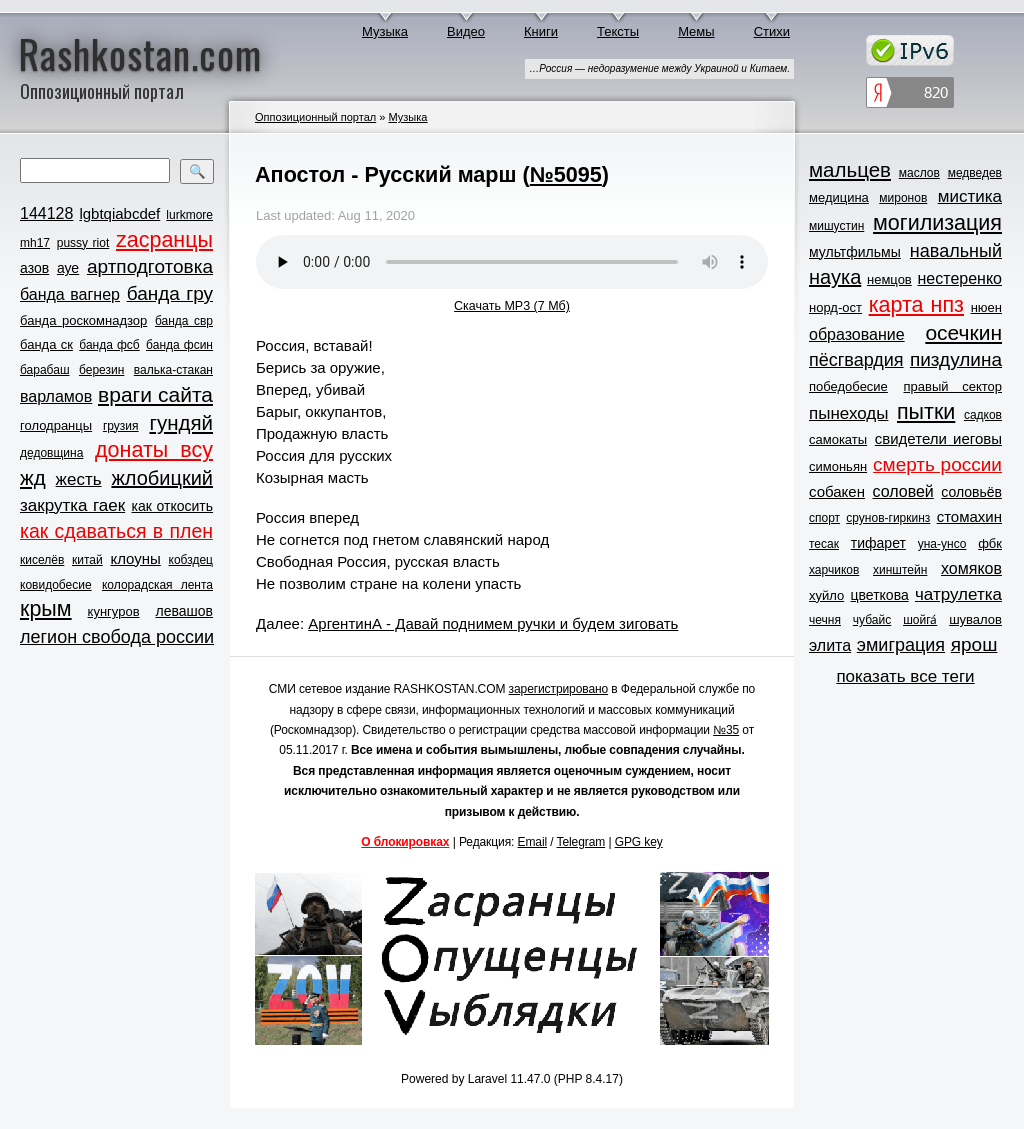 The image size is (1024, 1129). What do you see at coordinates (834, 570) in the screenshot?
I see `харчиков` at bounding box center [834, 570].